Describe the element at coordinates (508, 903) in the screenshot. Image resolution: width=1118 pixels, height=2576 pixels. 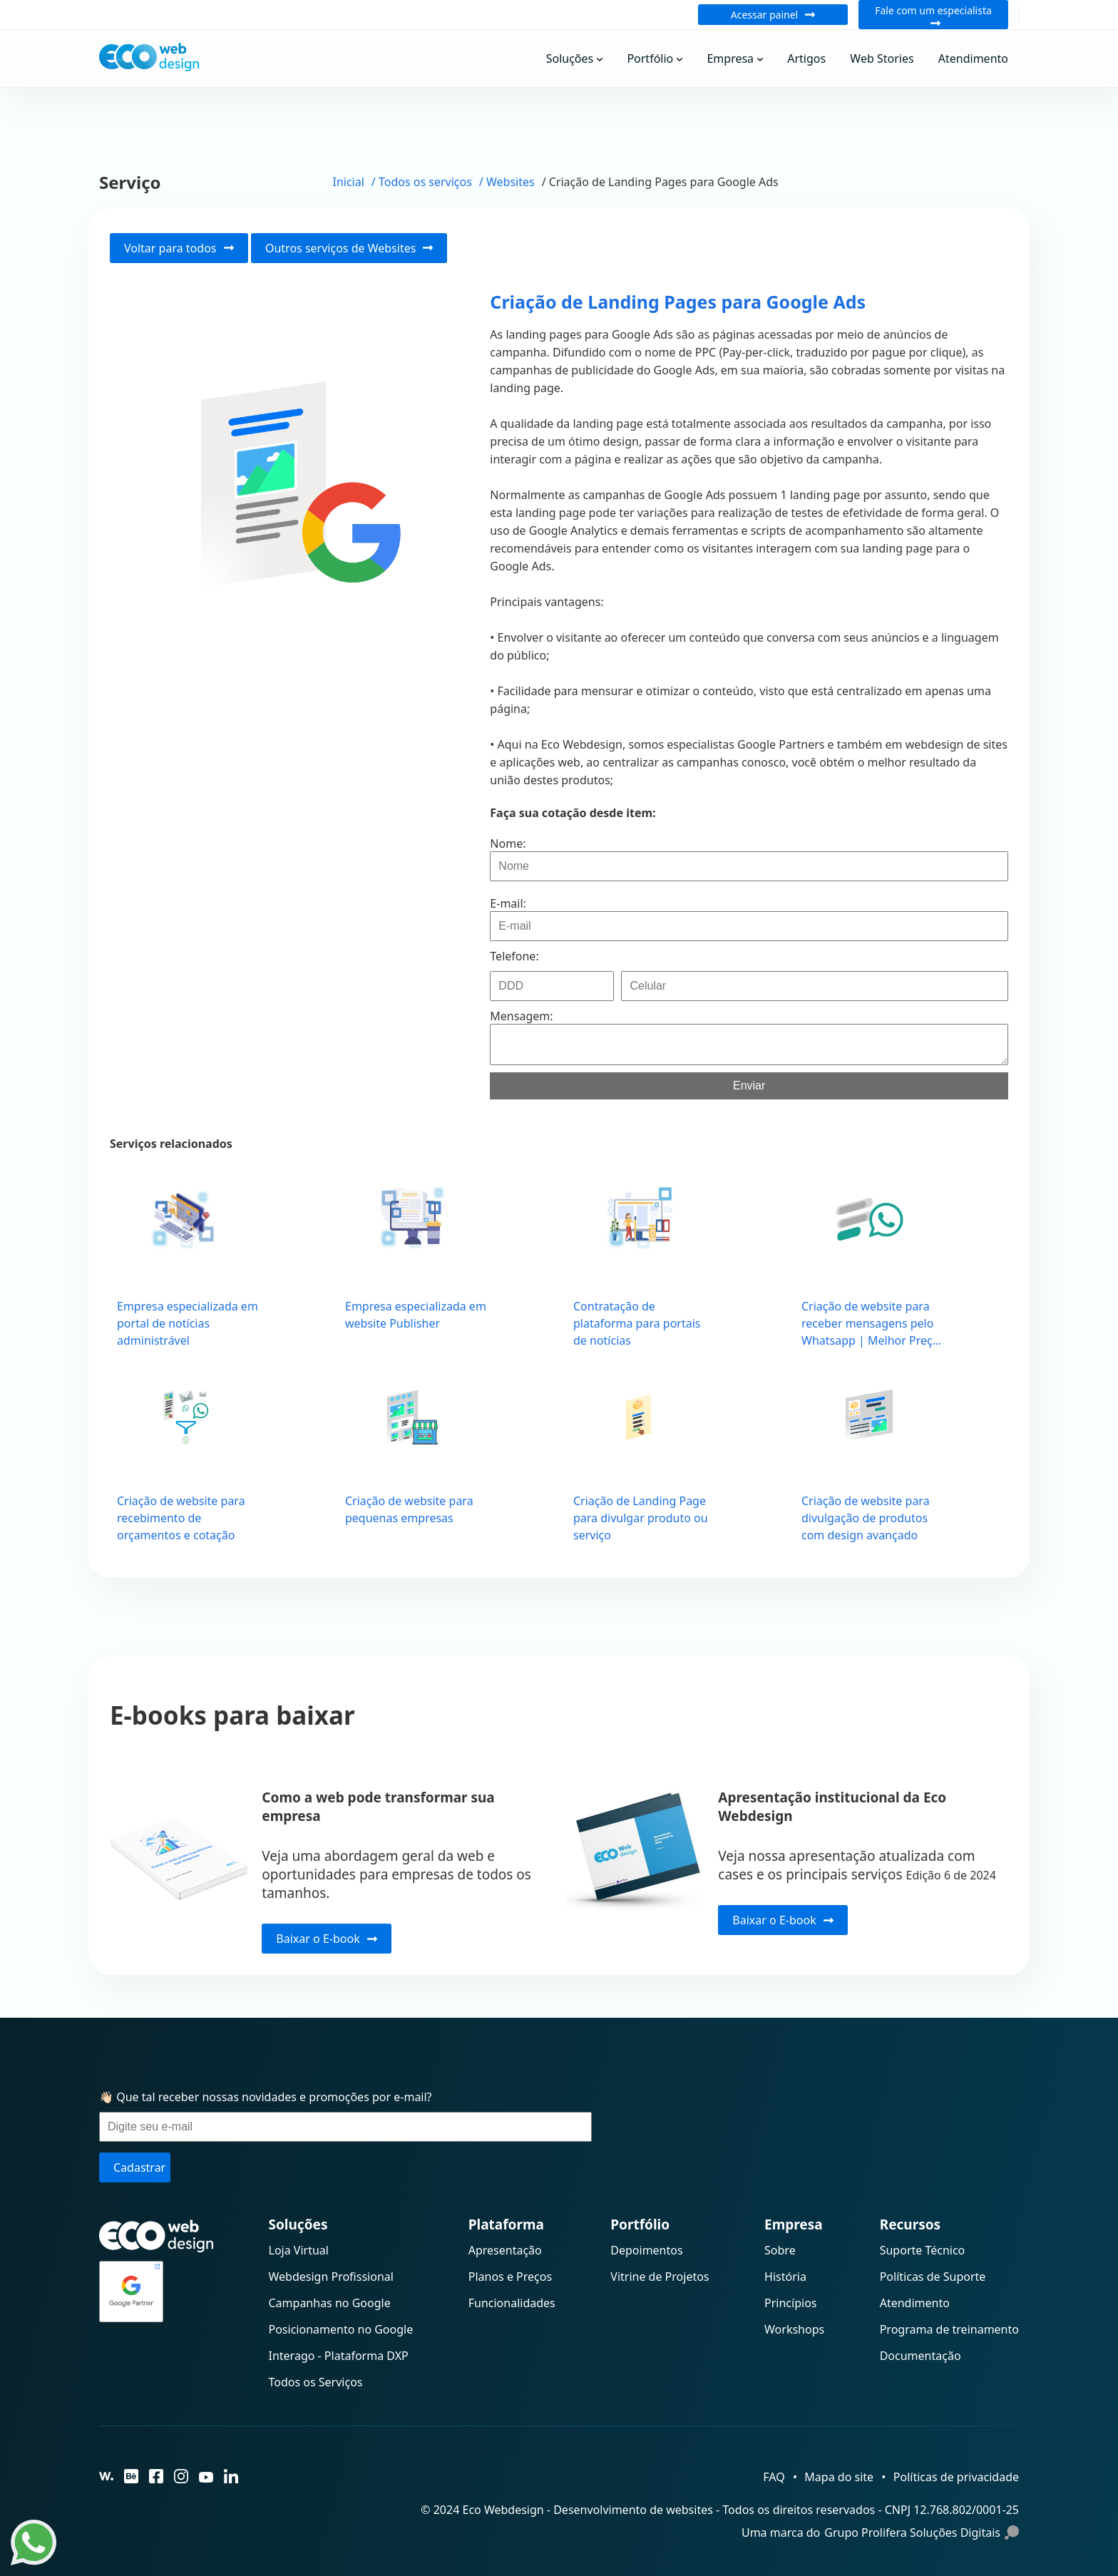
I see `E-mail:` at that location.